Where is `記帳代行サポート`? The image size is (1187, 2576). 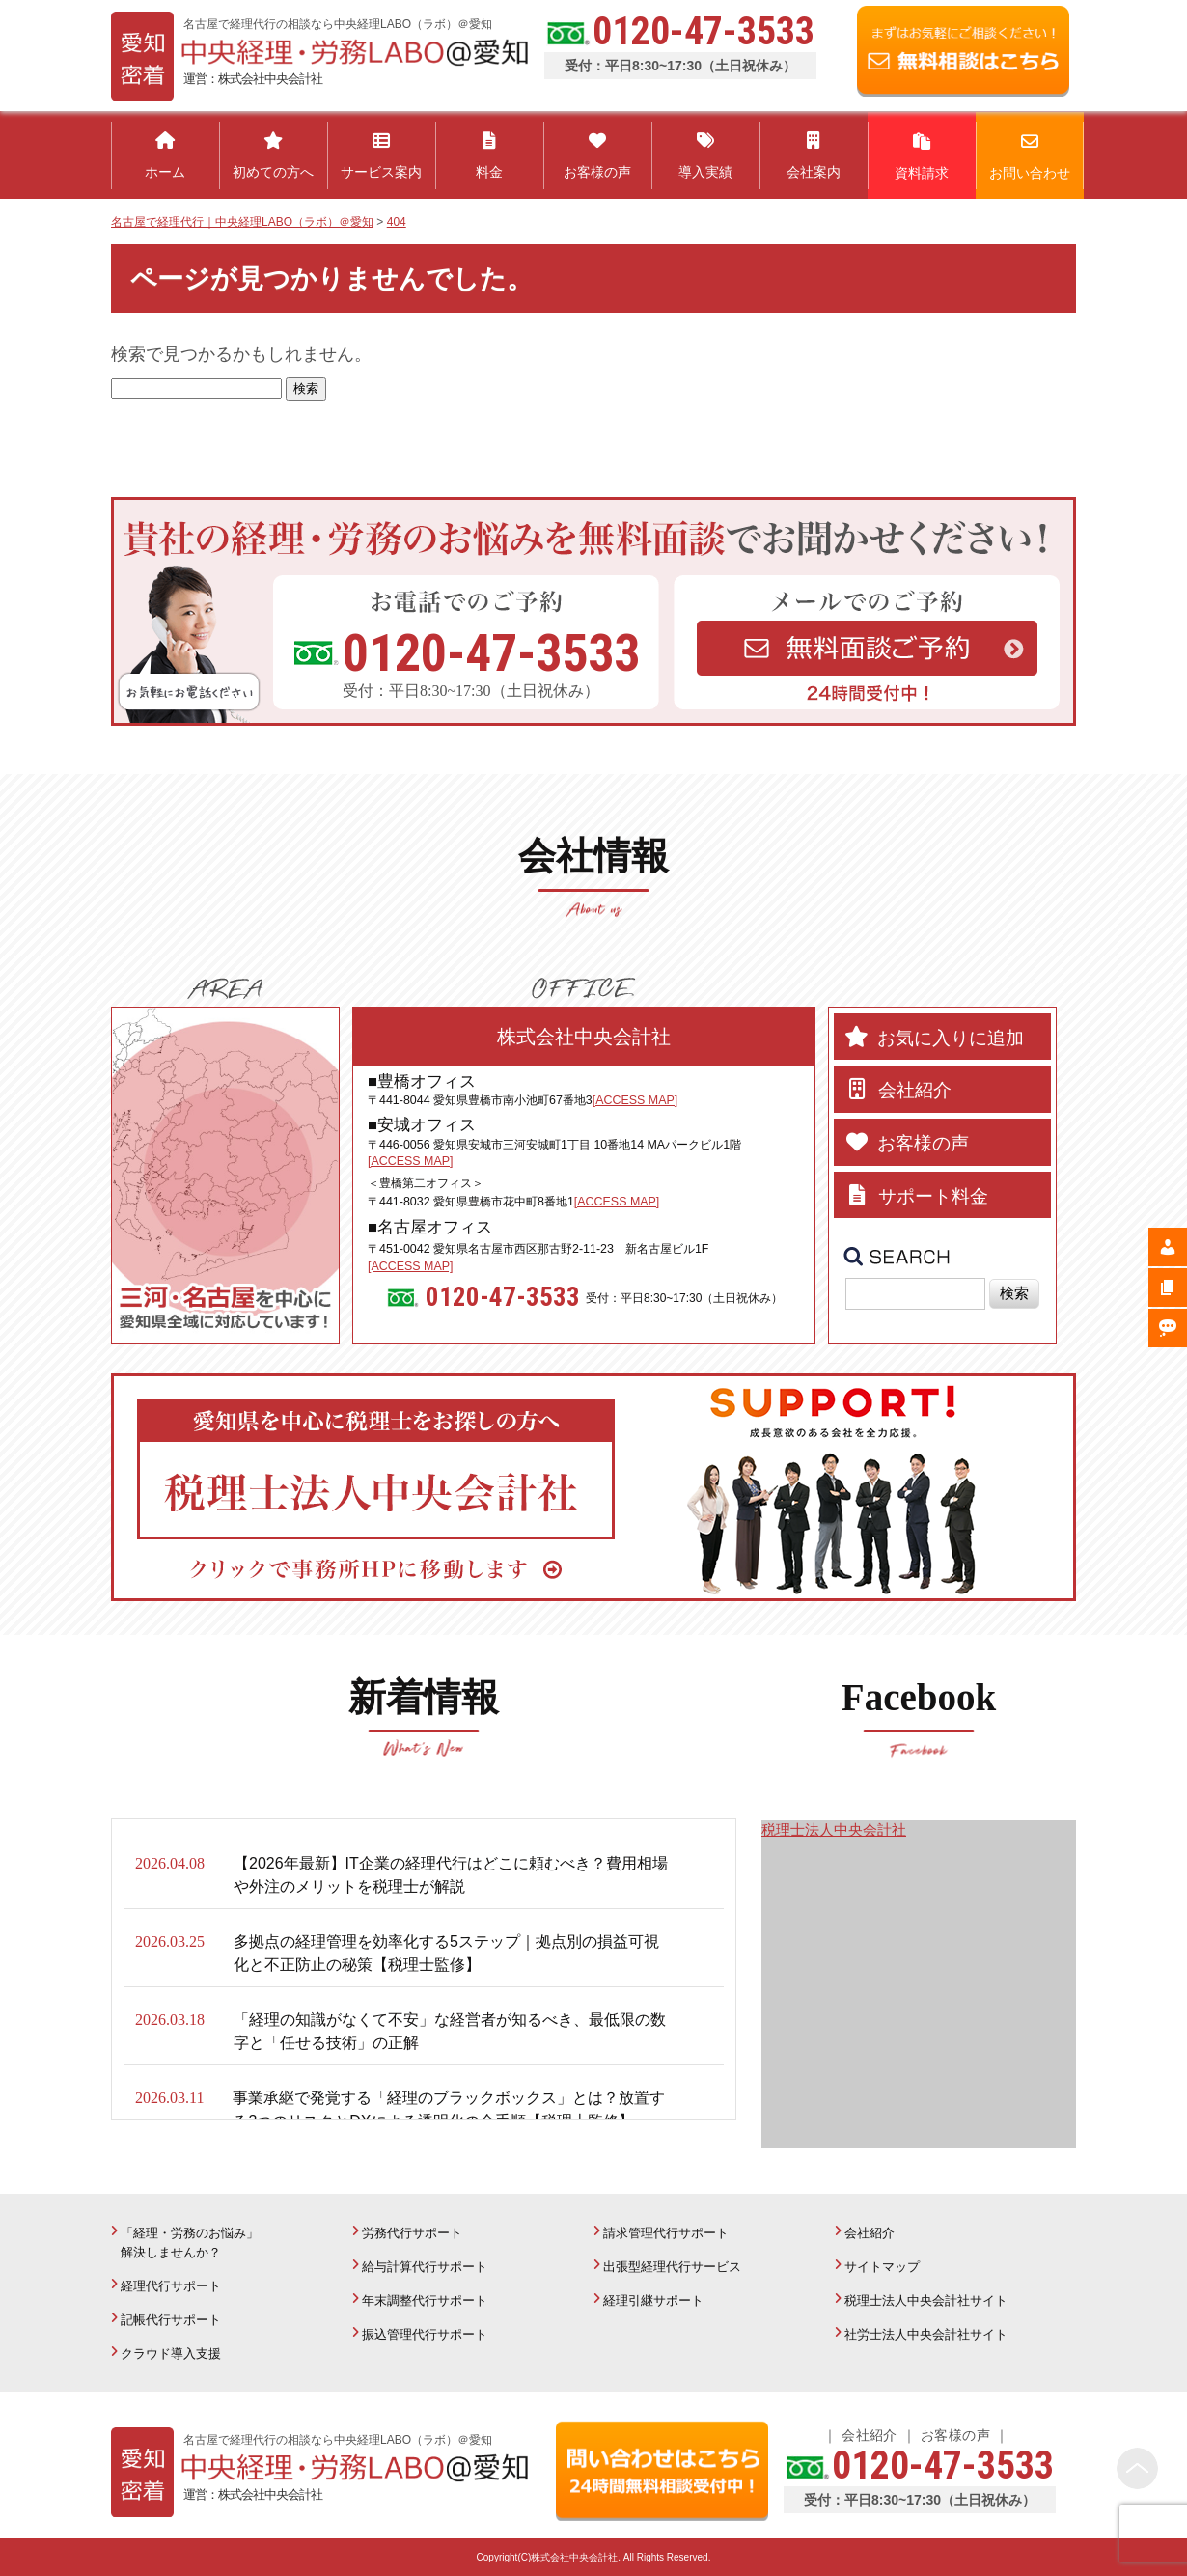 記帳代行サポート is located at coordinates (171, 2320).